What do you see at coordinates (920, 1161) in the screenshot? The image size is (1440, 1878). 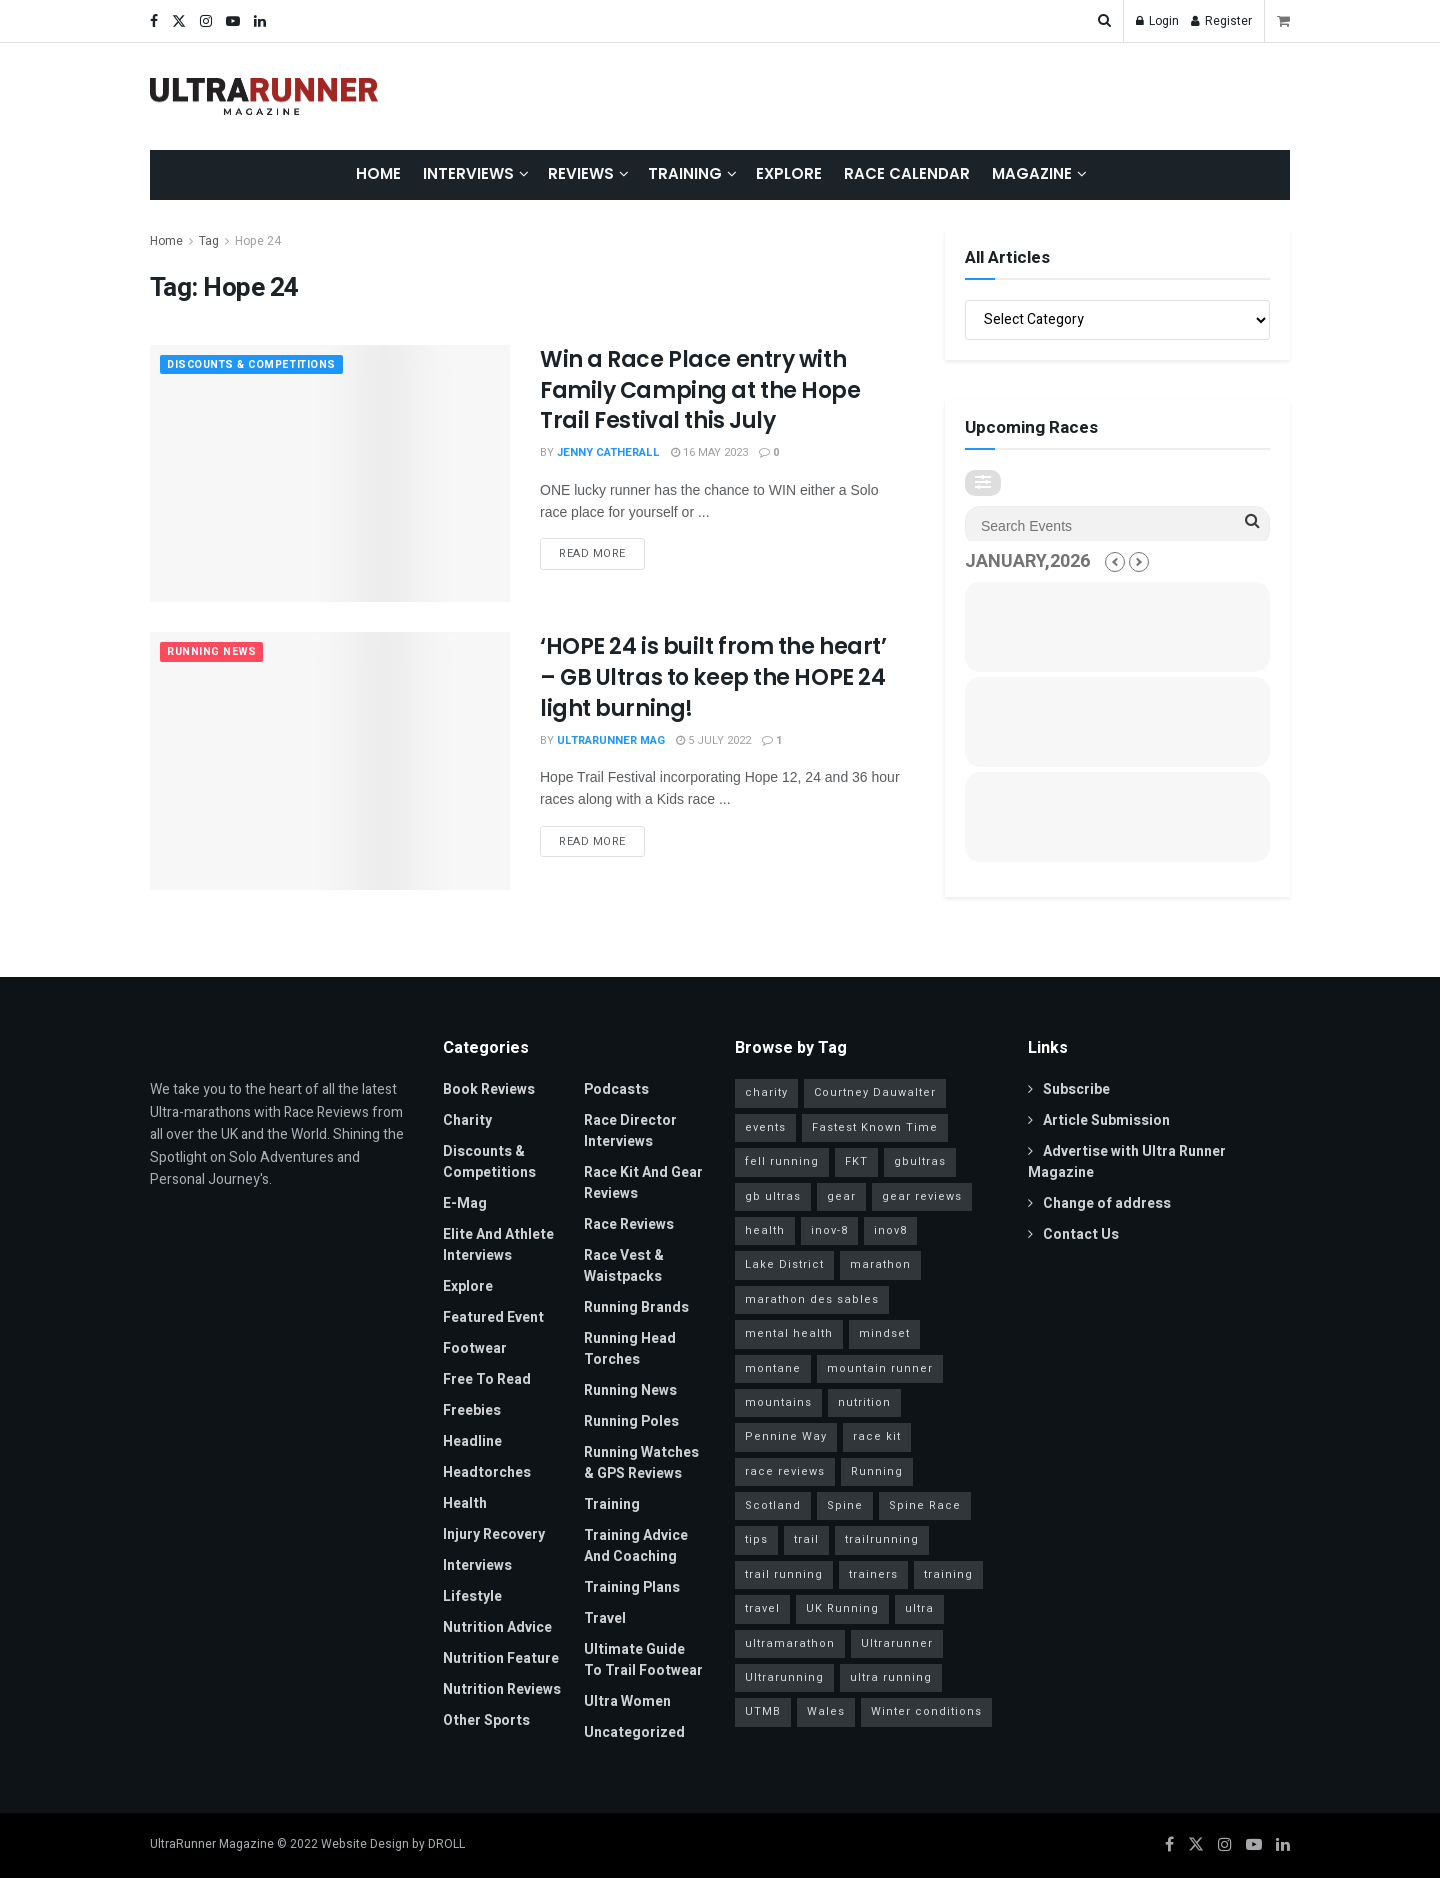 I see `gbultras [gbultras (49 items)]` at bounding box center [920, 1161].